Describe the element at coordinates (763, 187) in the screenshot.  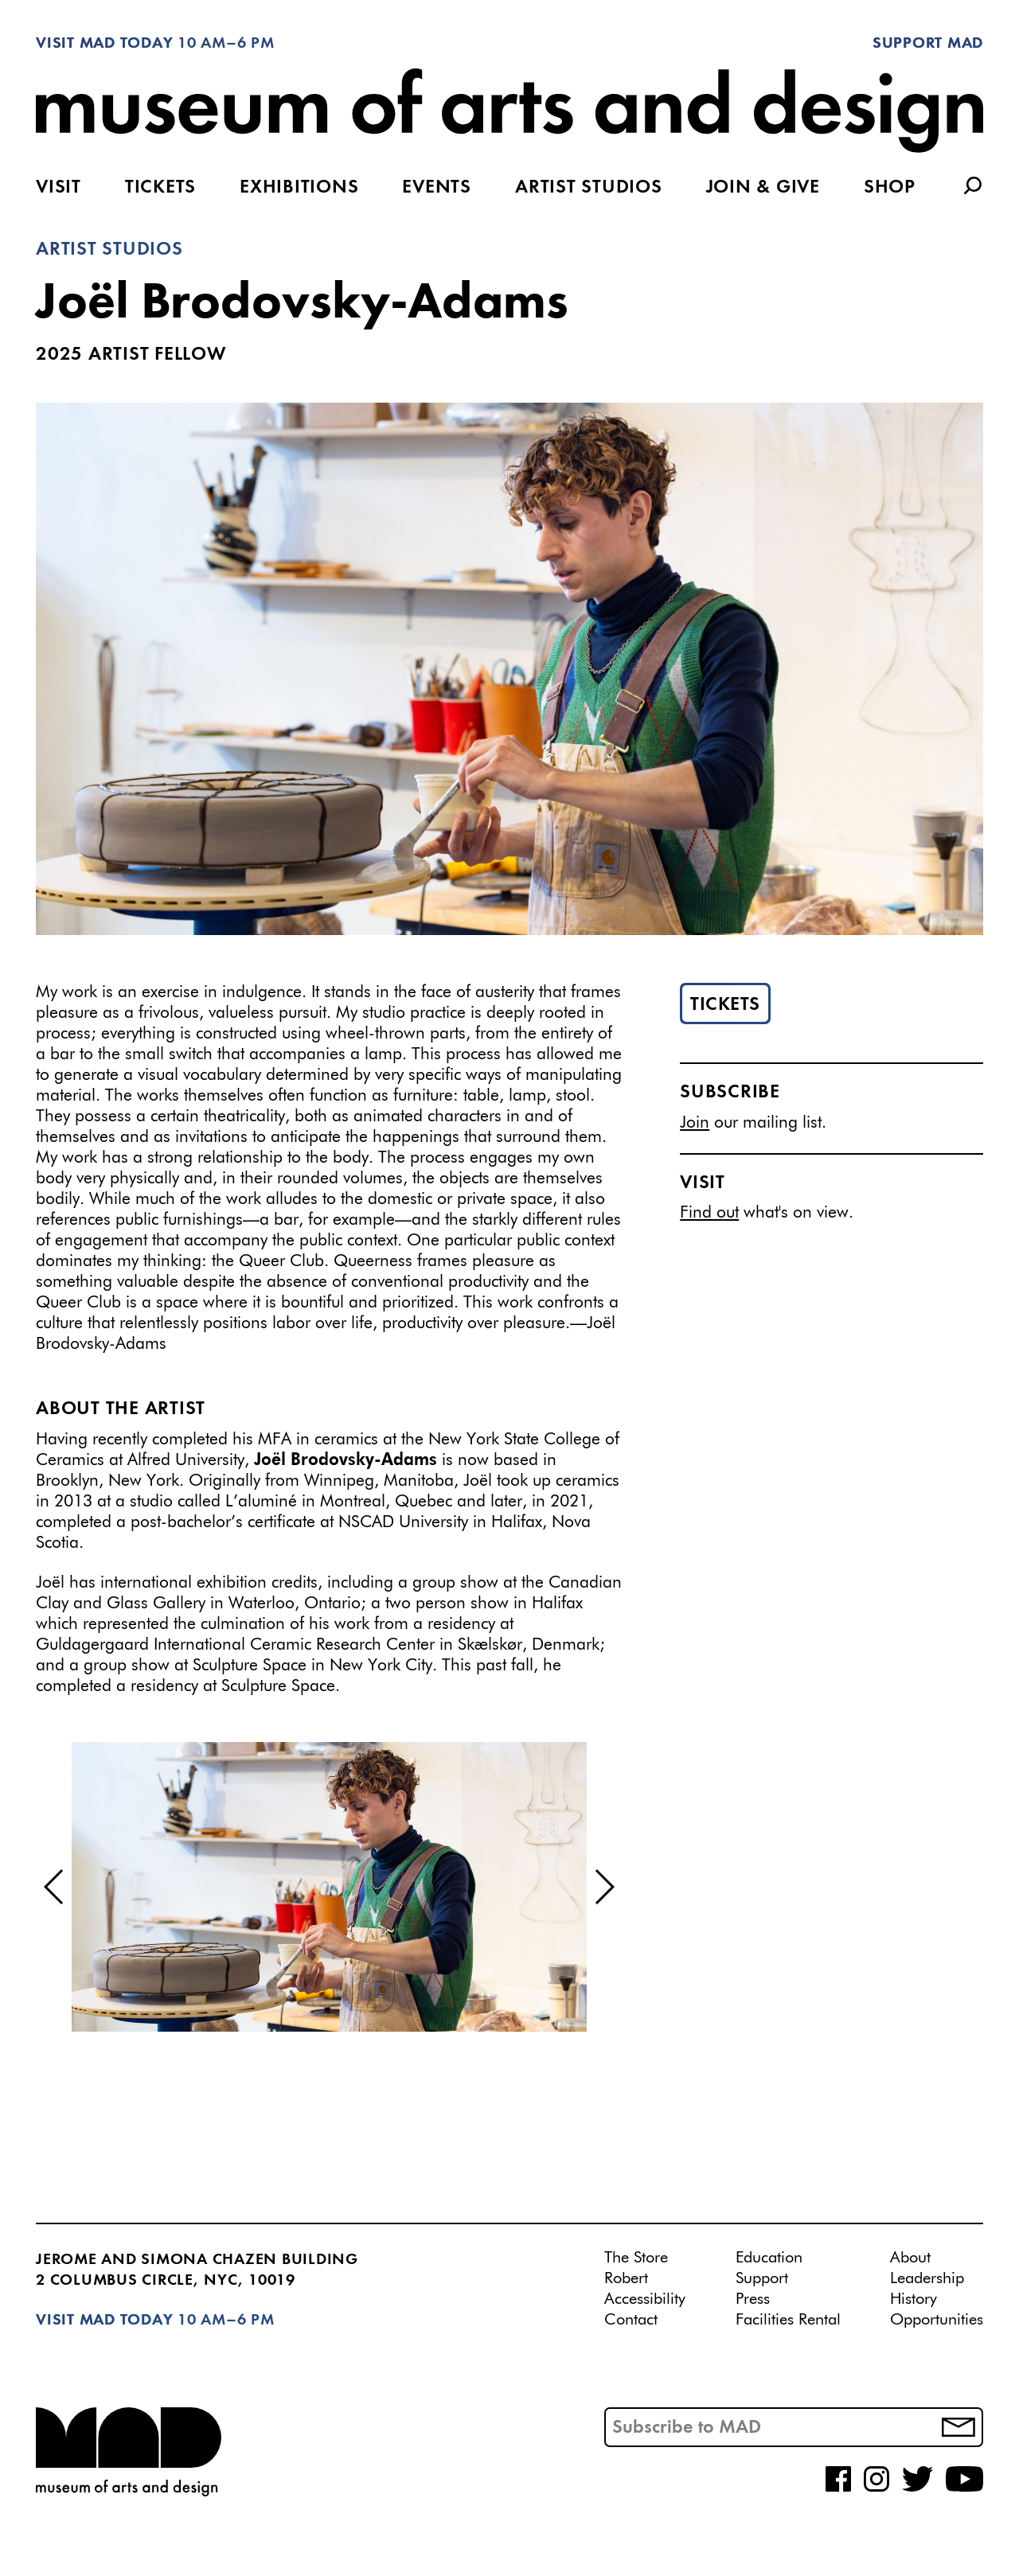
I see `Join & Give` at that location.